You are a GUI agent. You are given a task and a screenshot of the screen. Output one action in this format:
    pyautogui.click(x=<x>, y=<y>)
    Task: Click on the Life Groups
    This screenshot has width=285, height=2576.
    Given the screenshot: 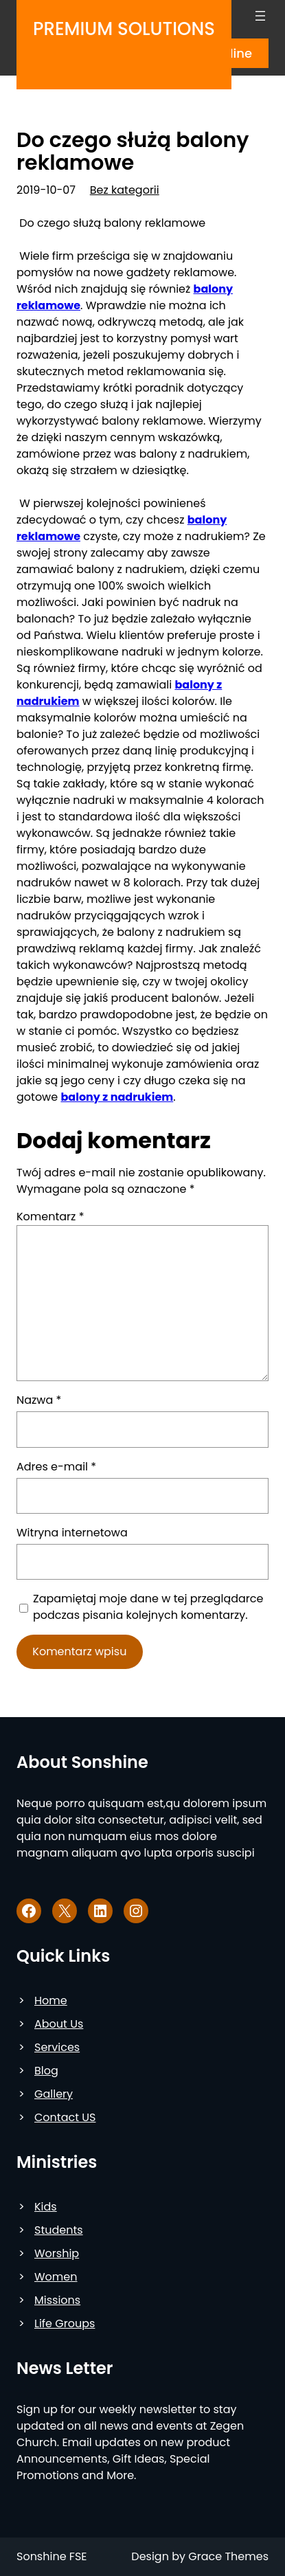 What is the action you would take?
    pyautogui.click(x=64, y=2323)
    